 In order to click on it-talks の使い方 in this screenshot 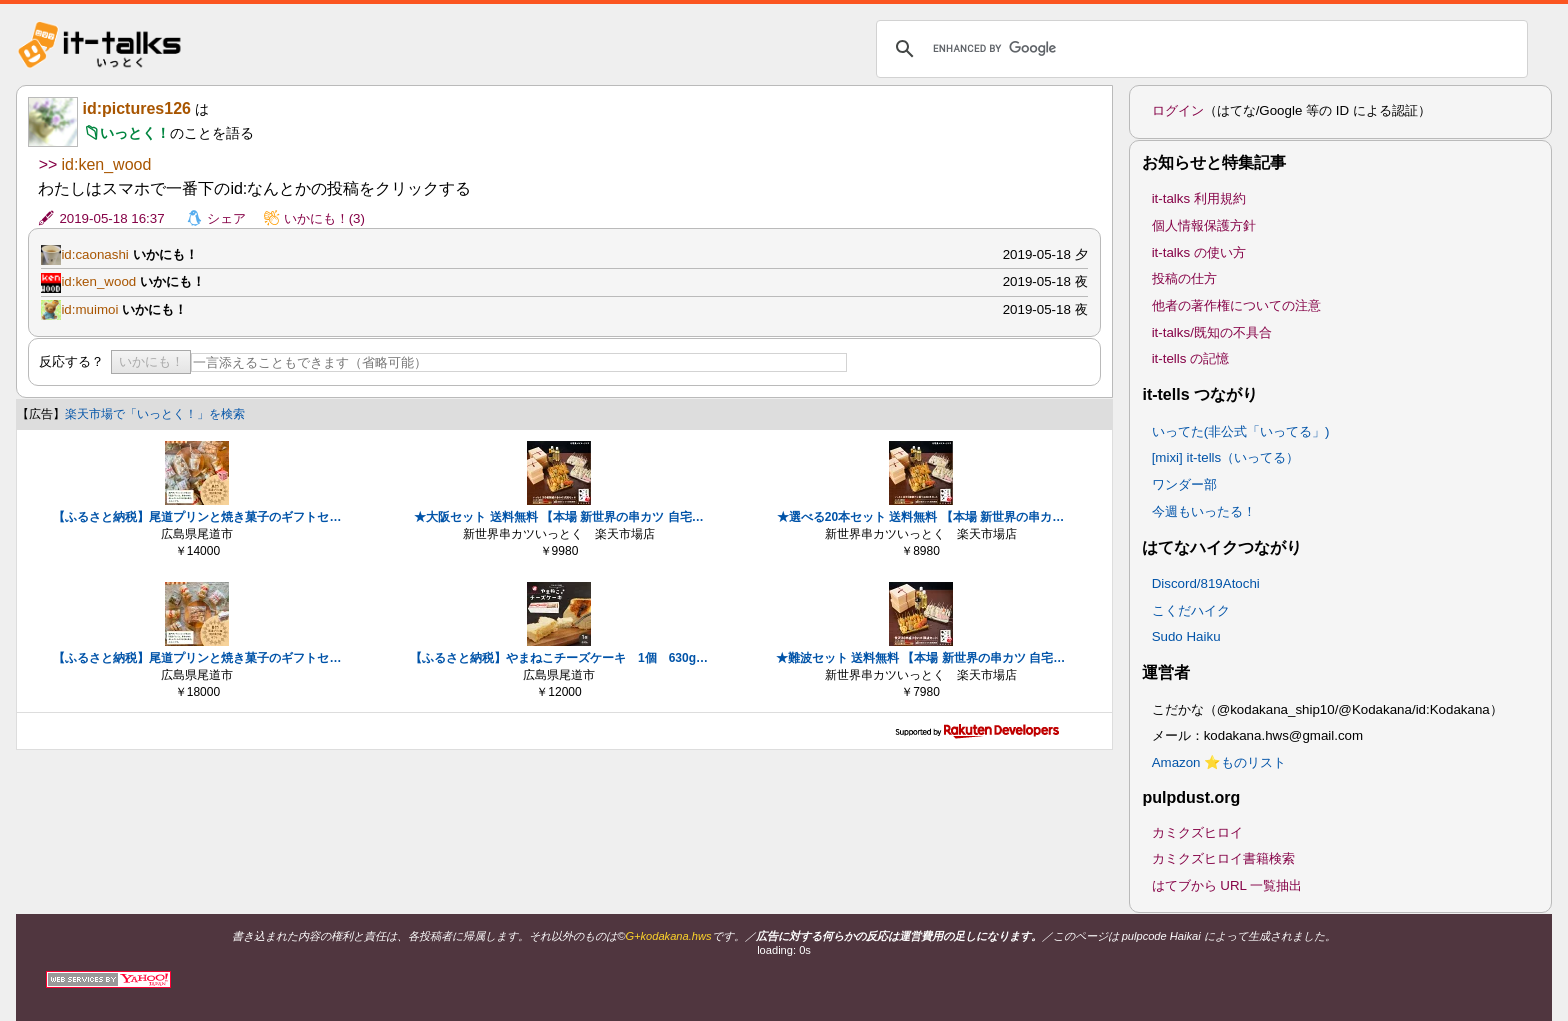, I will do `click(1199, 252)`.